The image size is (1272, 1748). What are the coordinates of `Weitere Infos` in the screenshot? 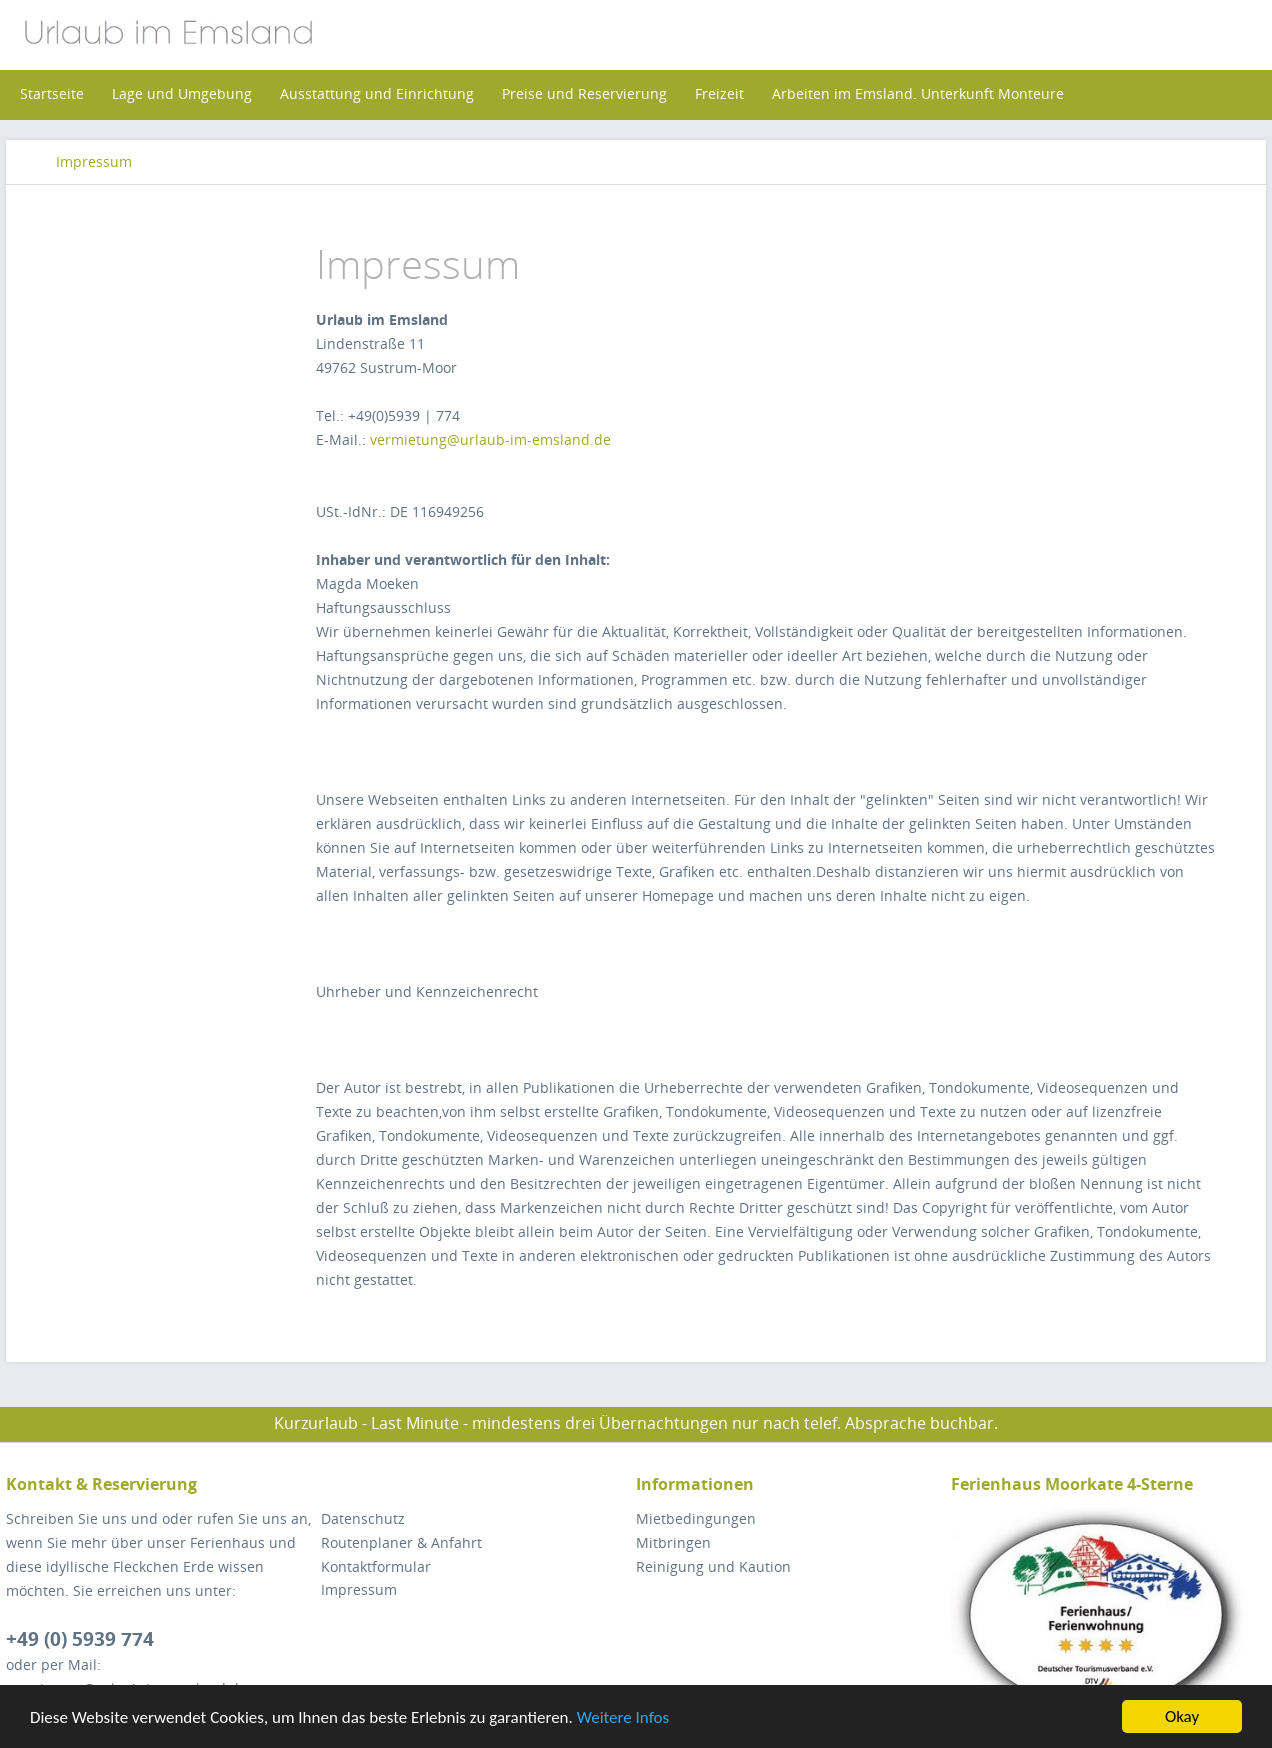 It's located at (623, 1717).